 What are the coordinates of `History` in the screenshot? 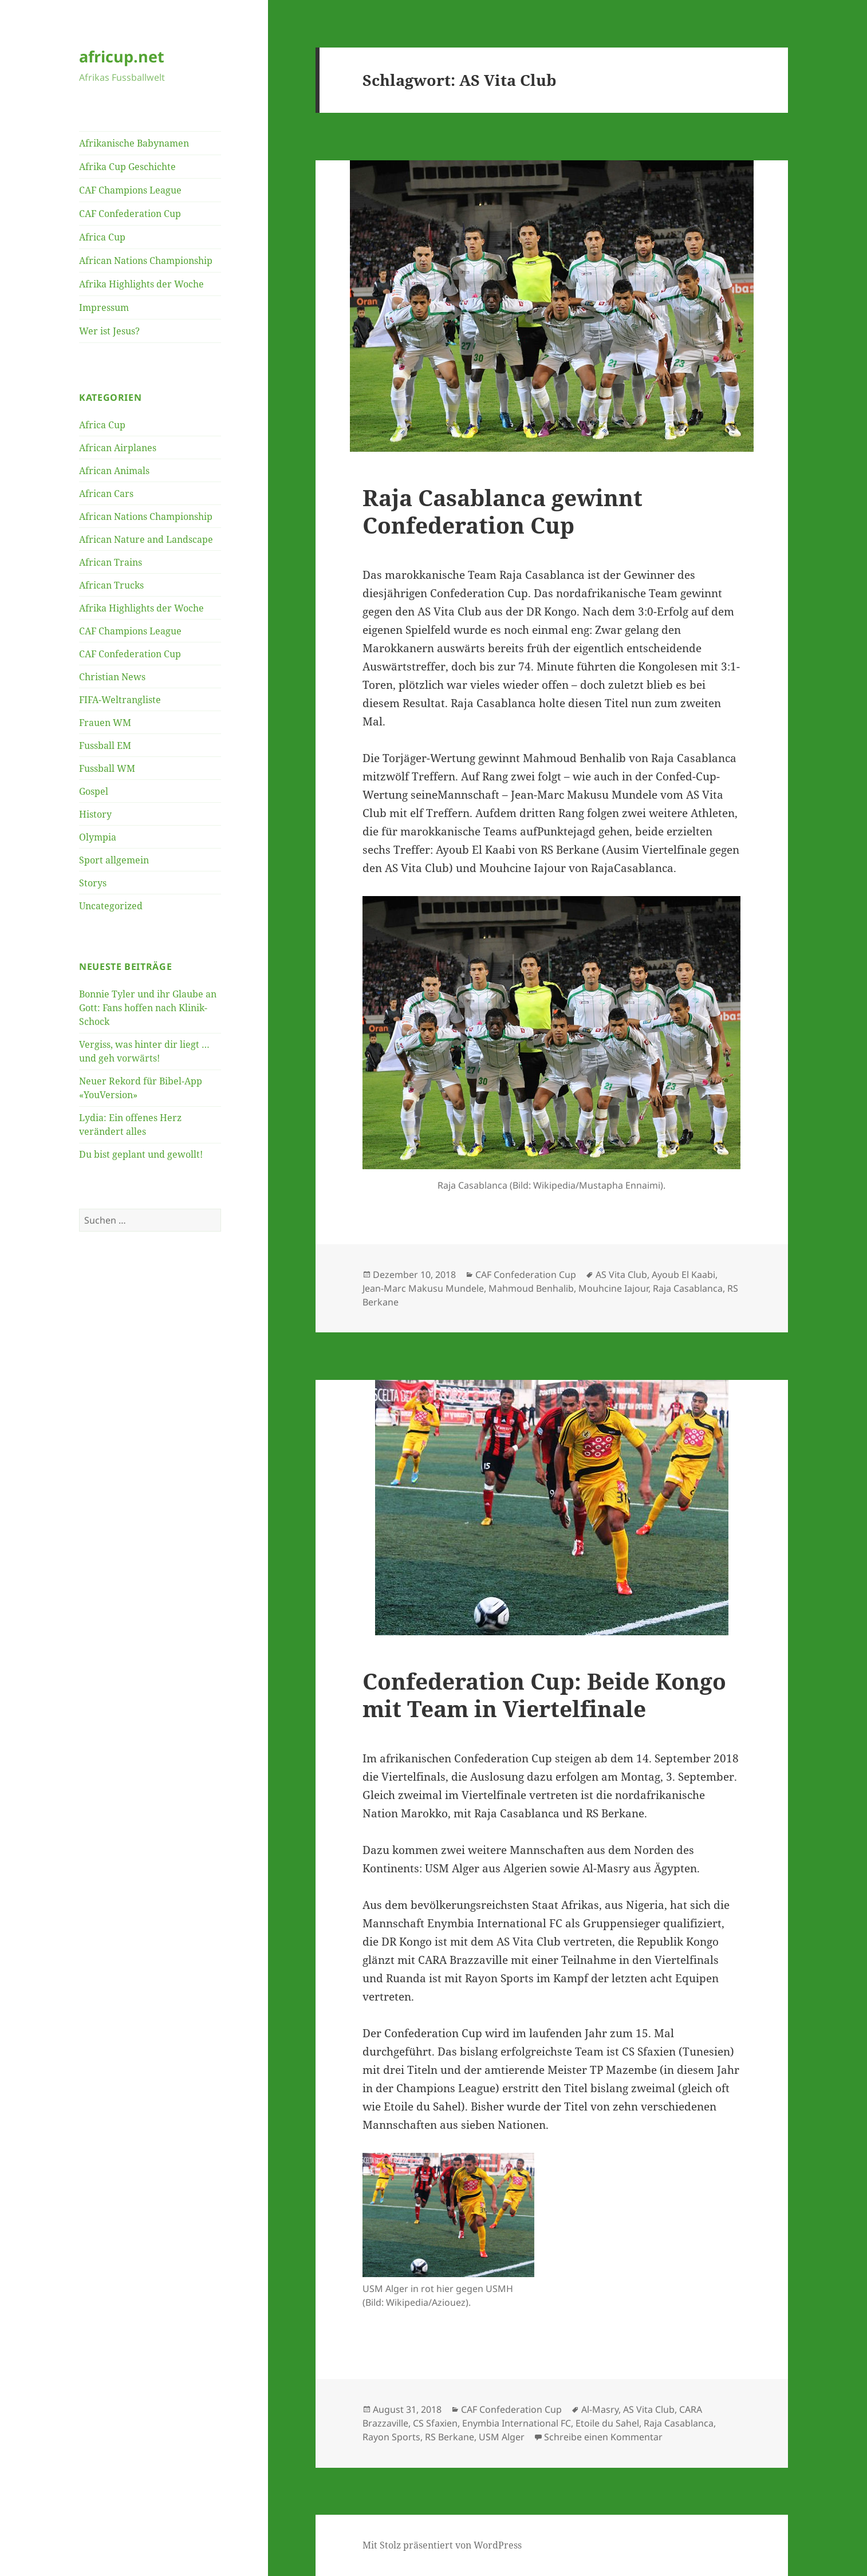 It's located at (95, 814).